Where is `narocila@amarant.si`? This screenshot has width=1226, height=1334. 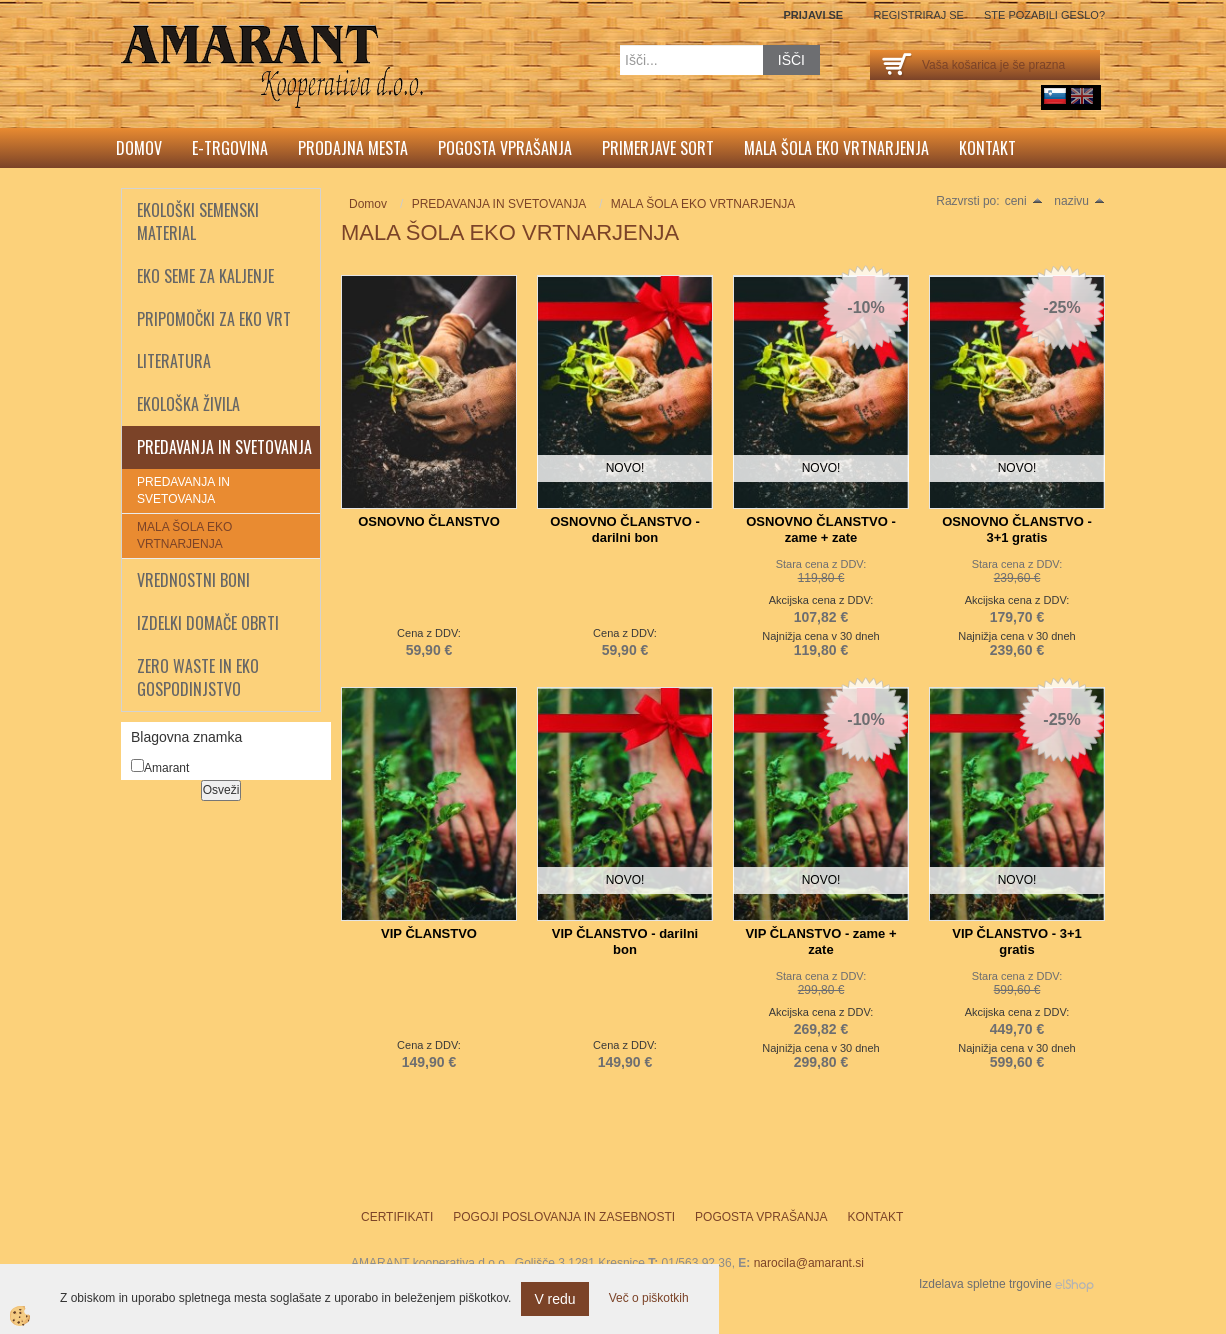 narocila@amarant.si is located at coordinates (809, 1263).